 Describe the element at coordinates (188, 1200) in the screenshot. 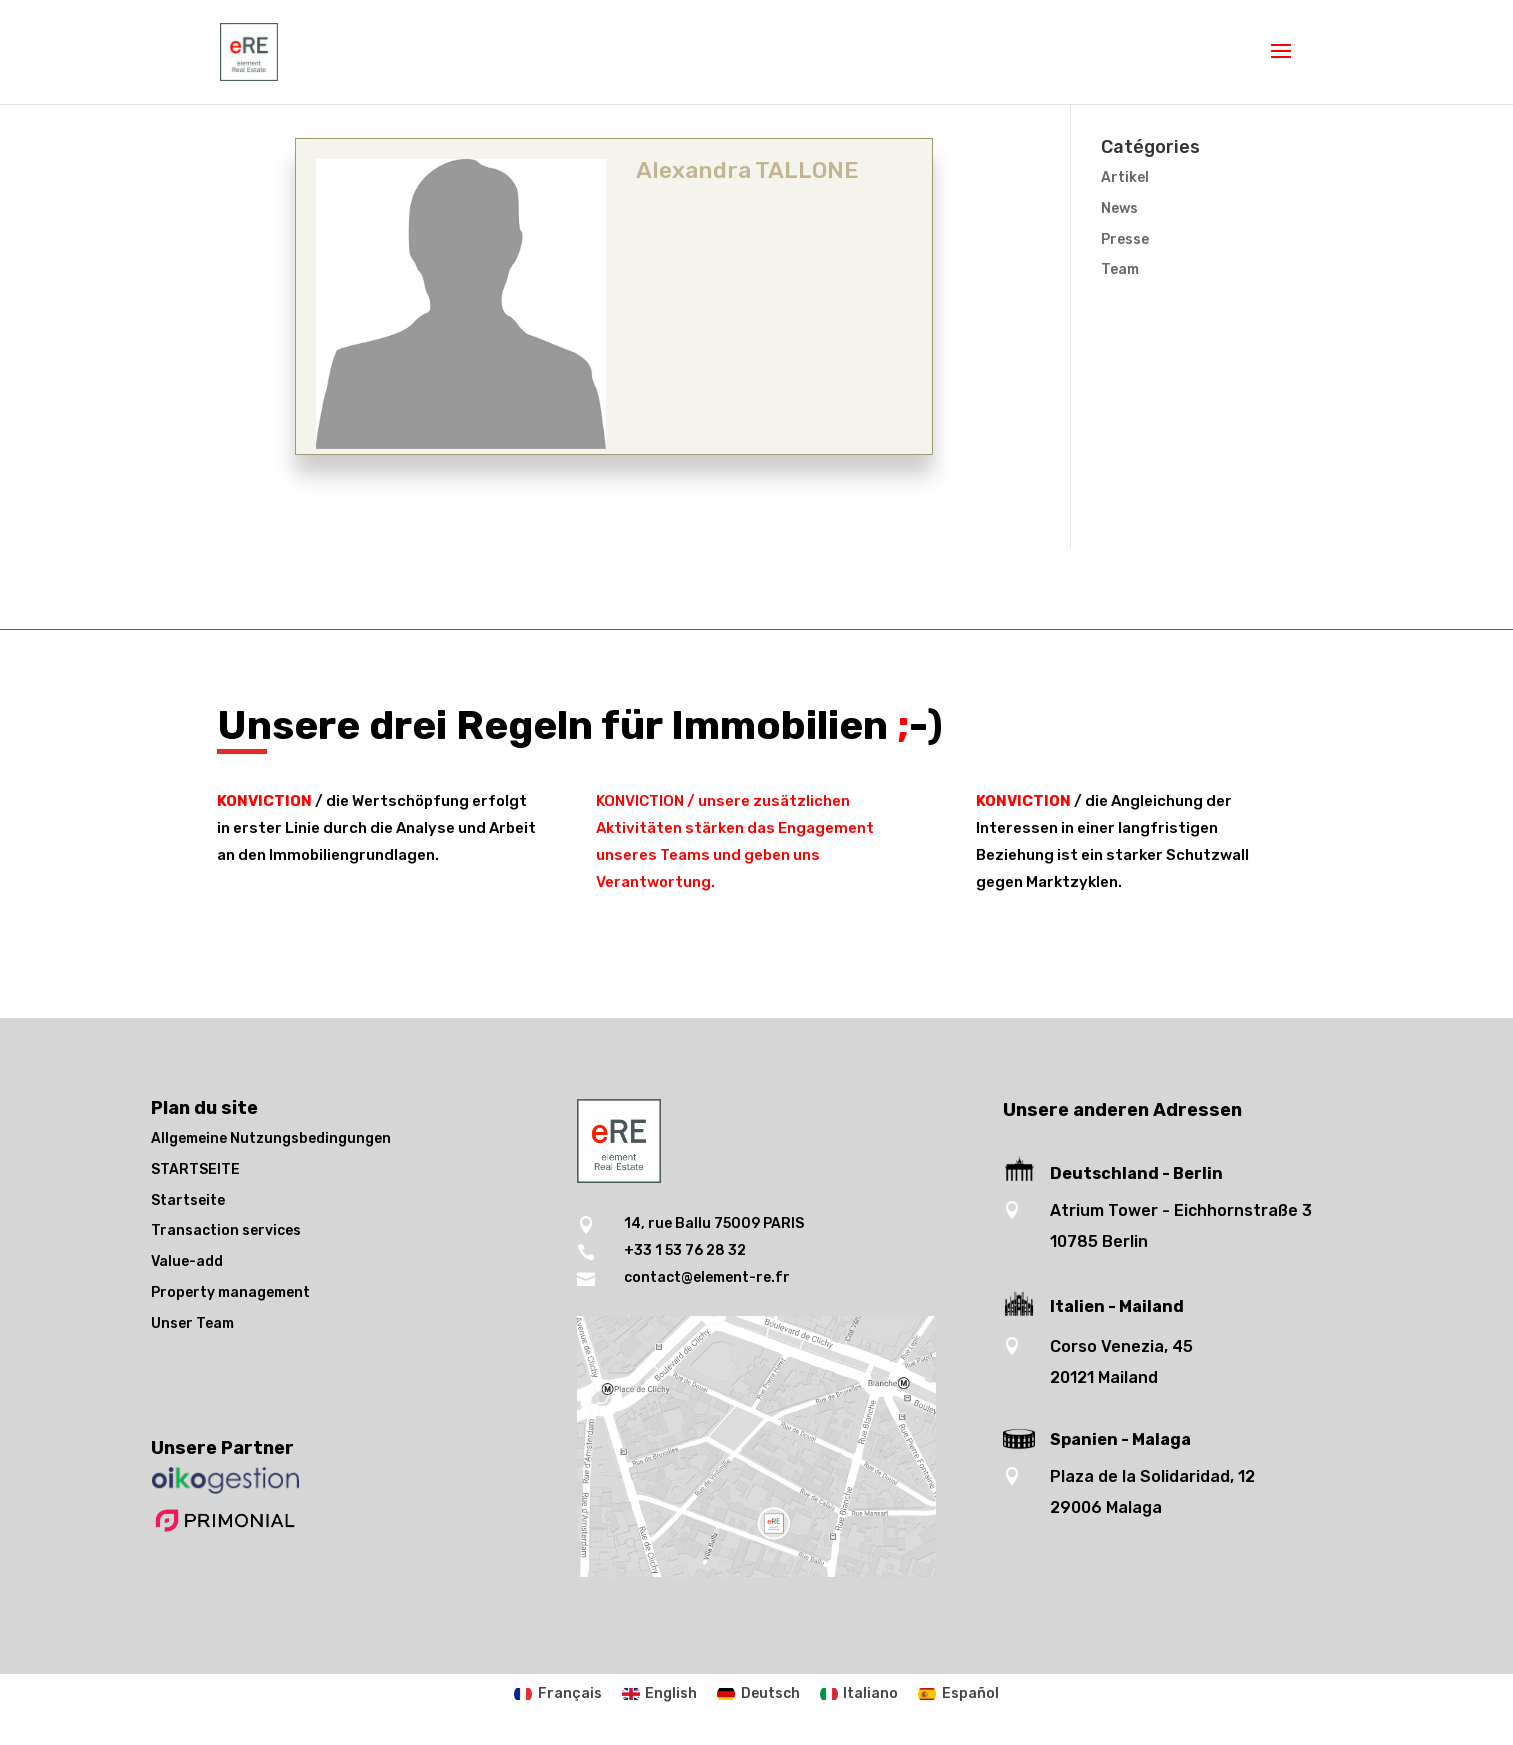

I see `Startseite` at that location.